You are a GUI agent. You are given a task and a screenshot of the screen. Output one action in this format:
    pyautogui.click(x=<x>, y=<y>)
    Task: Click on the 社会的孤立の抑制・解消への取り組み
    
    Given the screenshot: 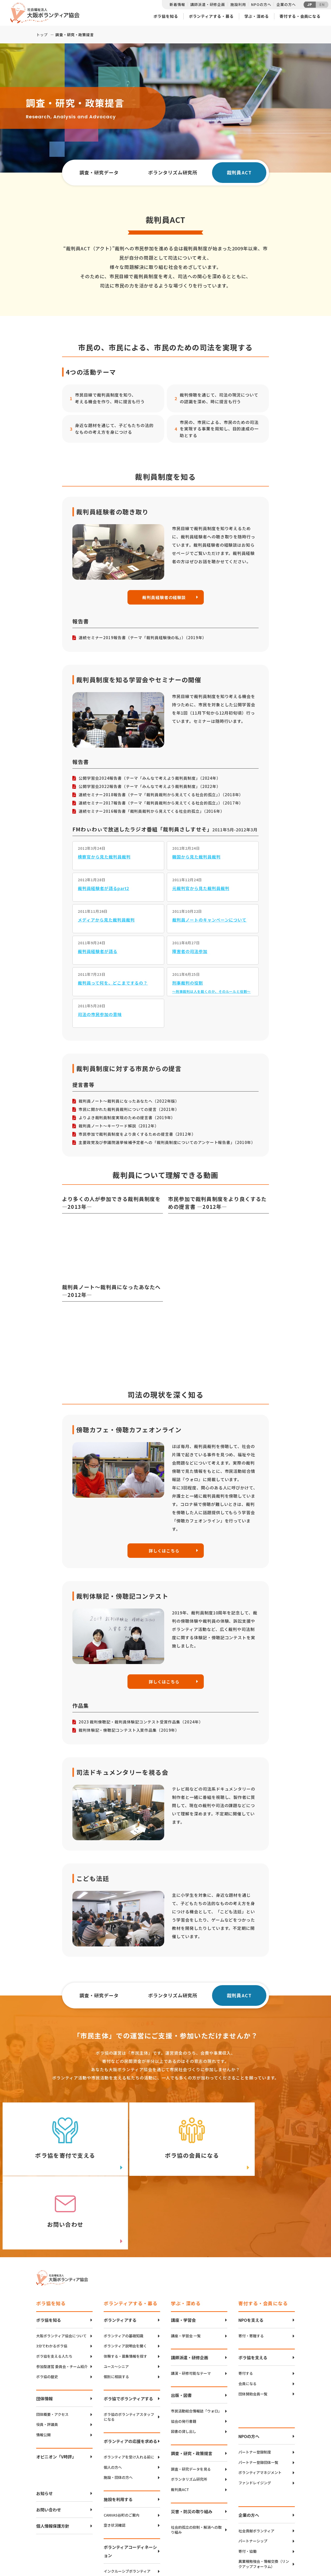 What is the action you would take?
    pyautogui.click(x=196, y=2461)
    